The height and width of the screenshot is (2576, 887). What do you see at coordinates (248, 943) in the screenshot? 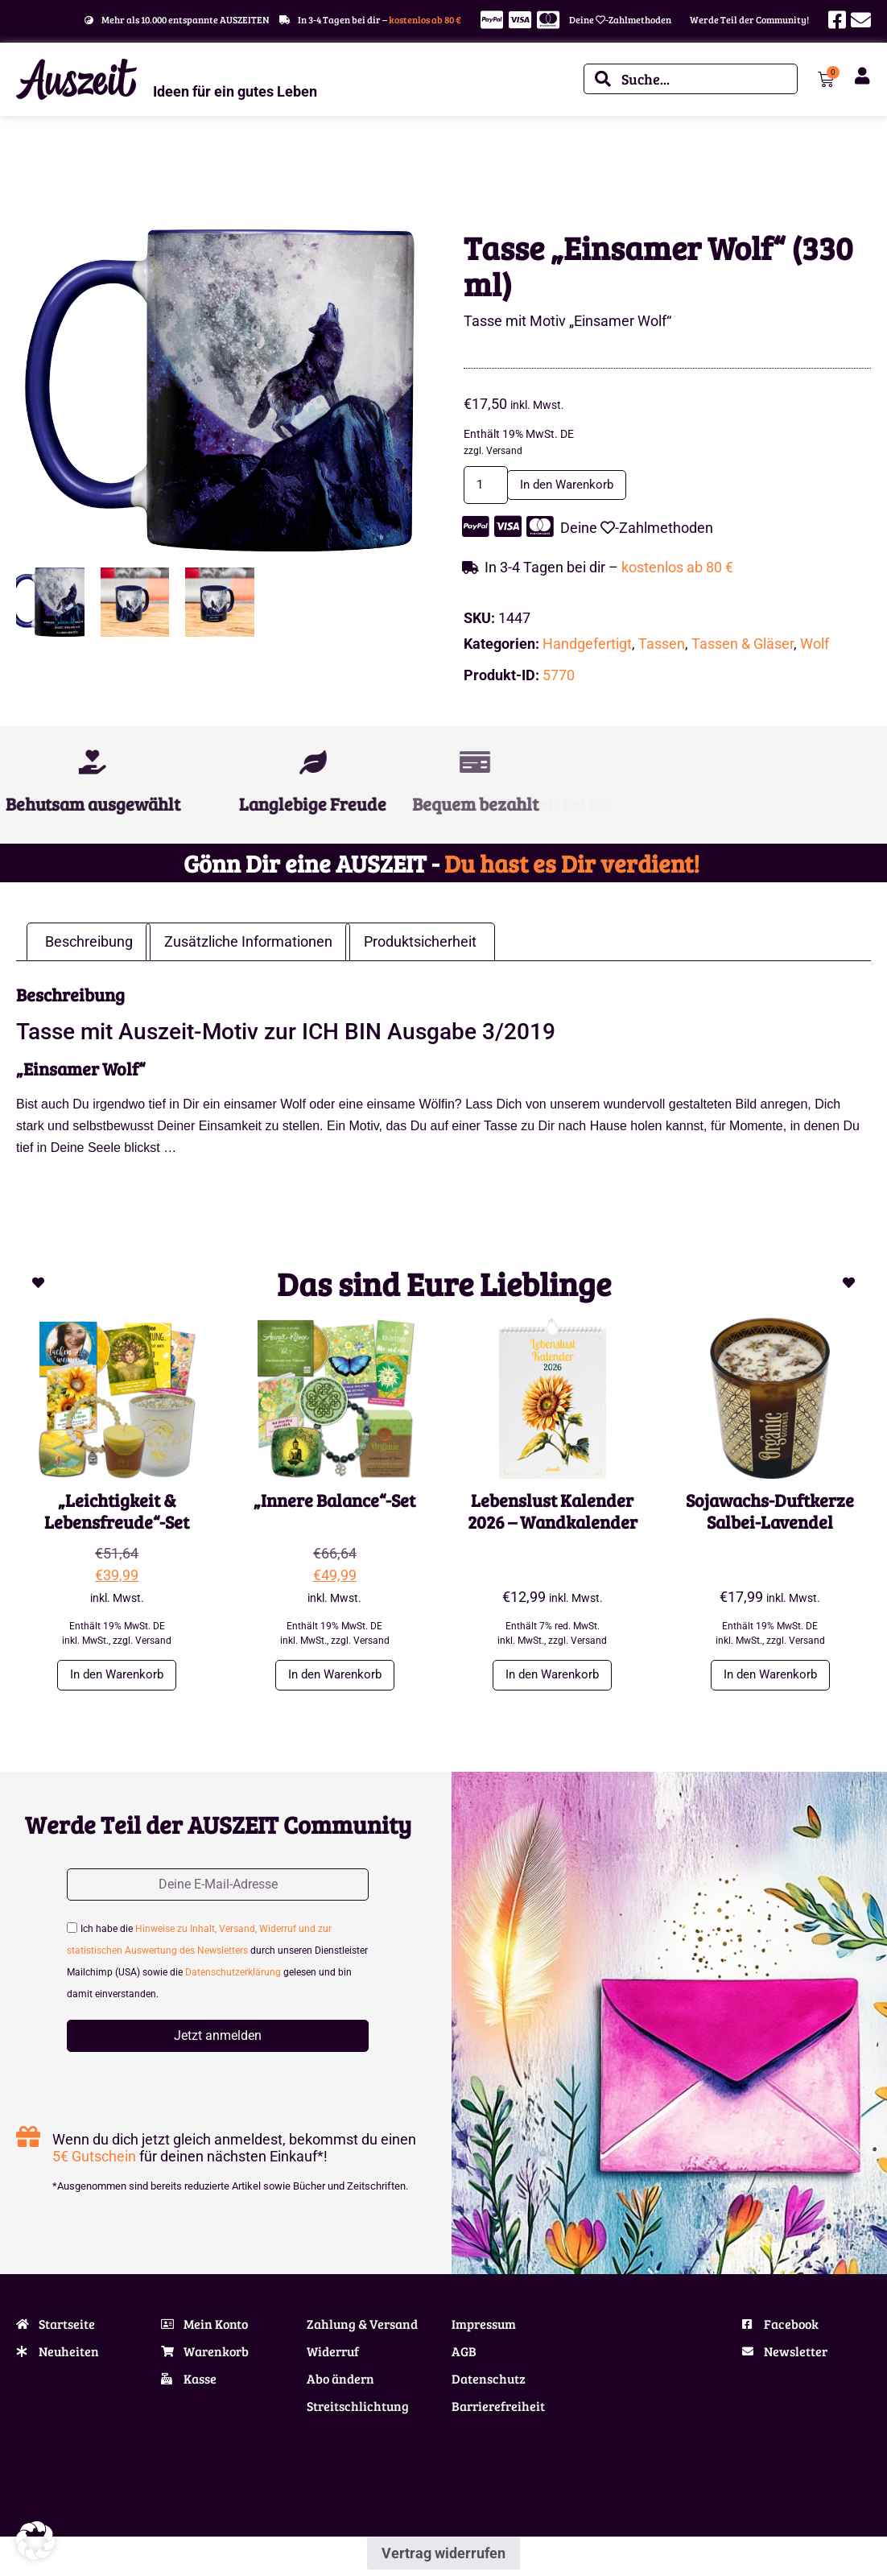
I see `Zusätzliche Informationen [tab]` at bounding box center [248, 943].